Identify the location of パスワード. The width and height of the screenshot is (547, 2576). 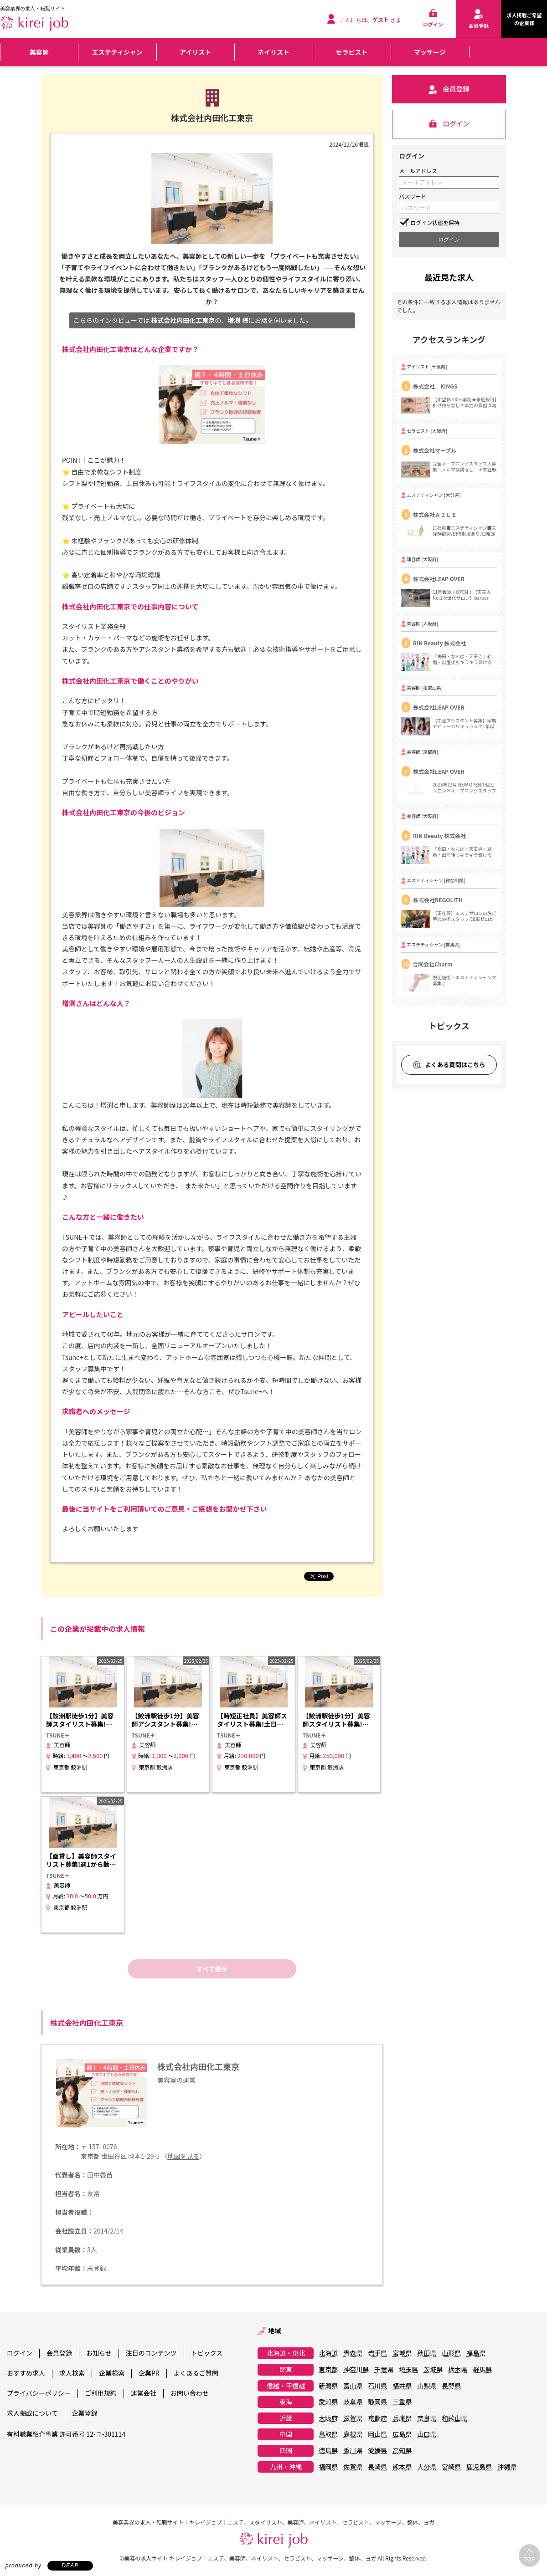
(412, 196).